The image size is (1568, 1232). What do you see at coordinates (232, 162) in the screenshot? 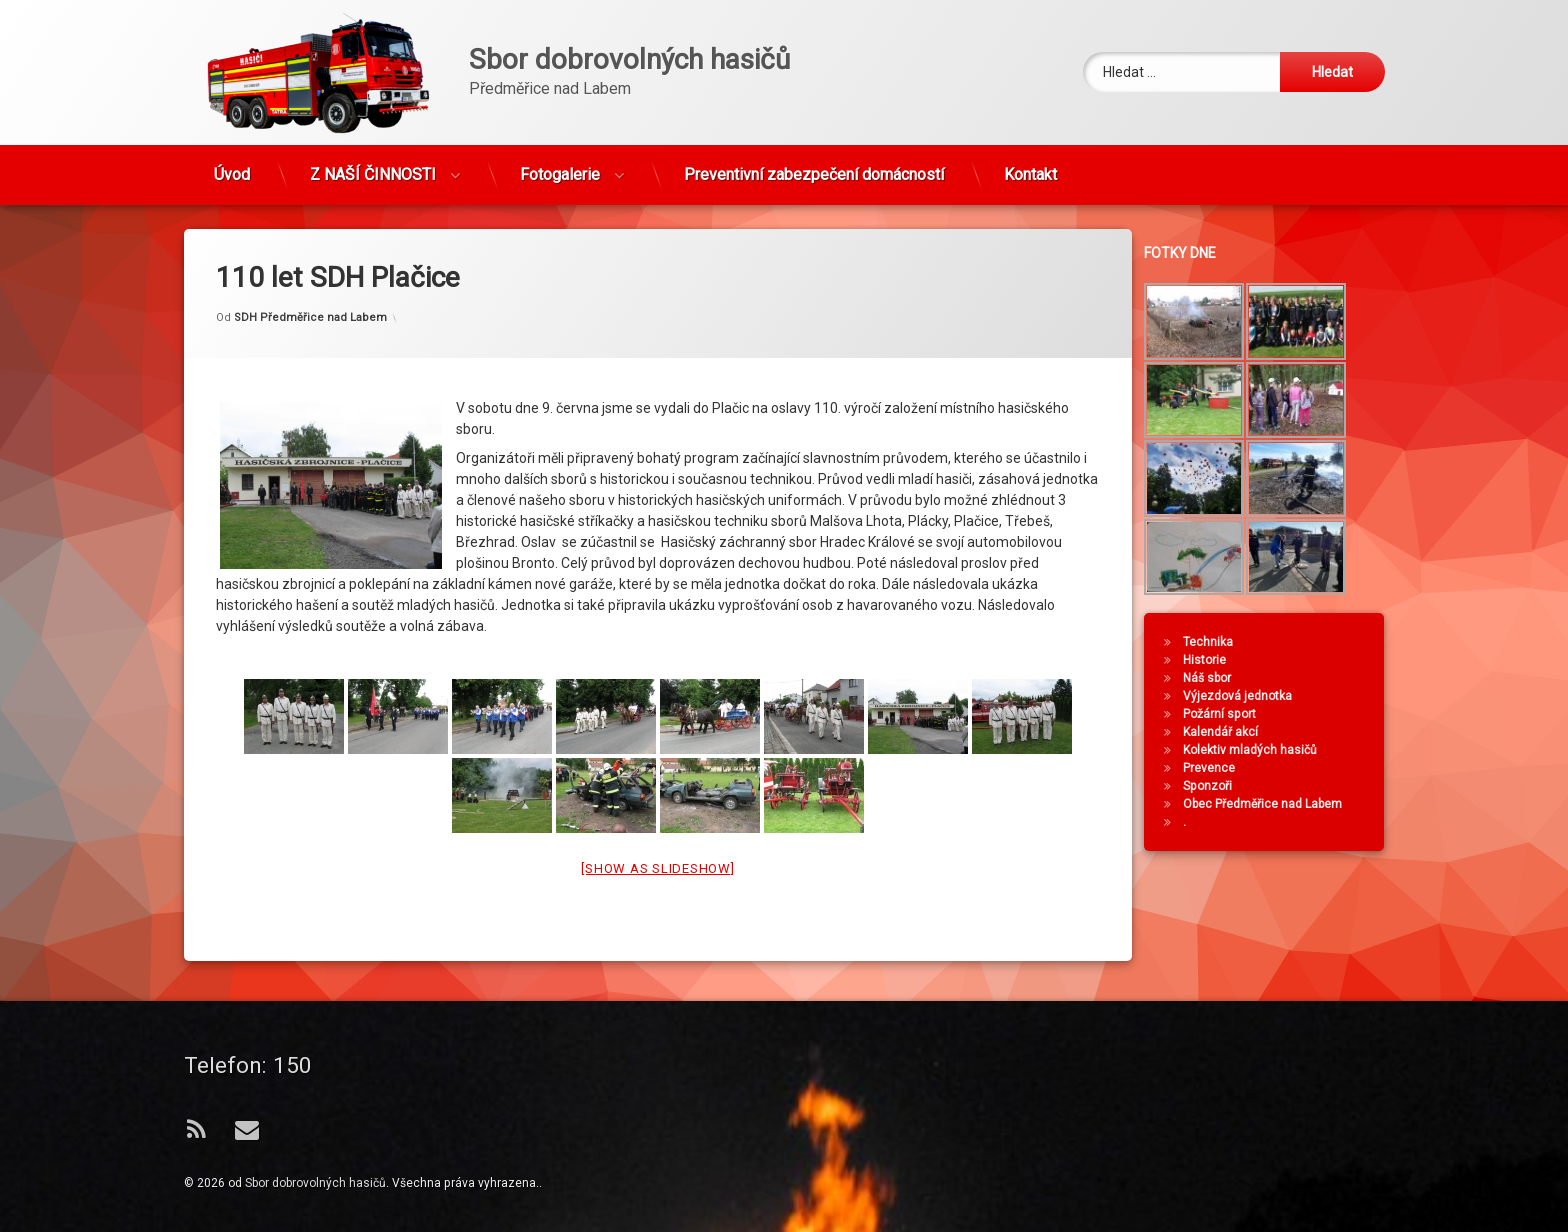
I see `Úvod` at bounding box center [232, 162].